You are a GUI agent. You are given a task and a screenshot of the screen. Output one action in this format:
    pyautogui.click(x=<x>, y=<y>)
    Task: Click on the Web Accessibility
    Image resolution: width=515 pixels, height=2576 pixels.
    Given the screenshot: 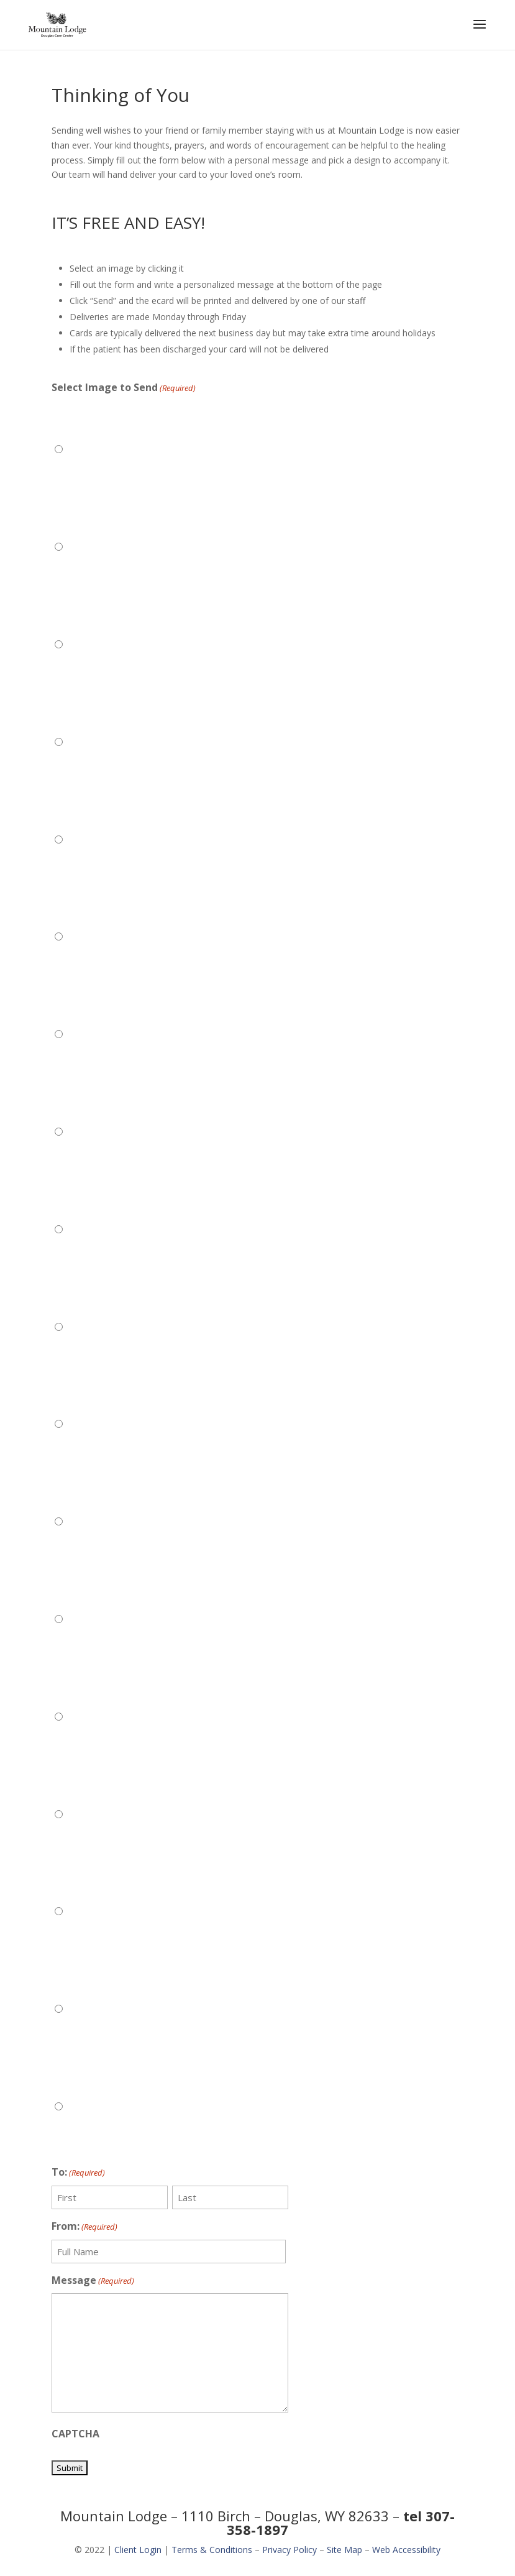 What is the action you would take?
    pyautogui.click(x=406, y=2549)
    